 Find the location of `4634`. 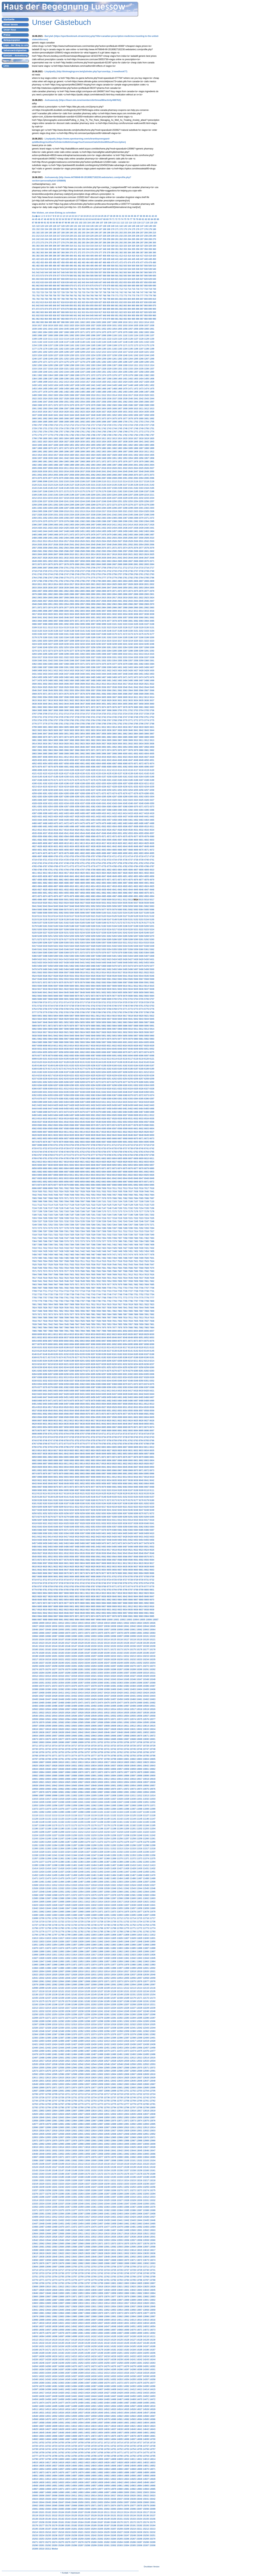

4634 is located at coordinates (71, 846).